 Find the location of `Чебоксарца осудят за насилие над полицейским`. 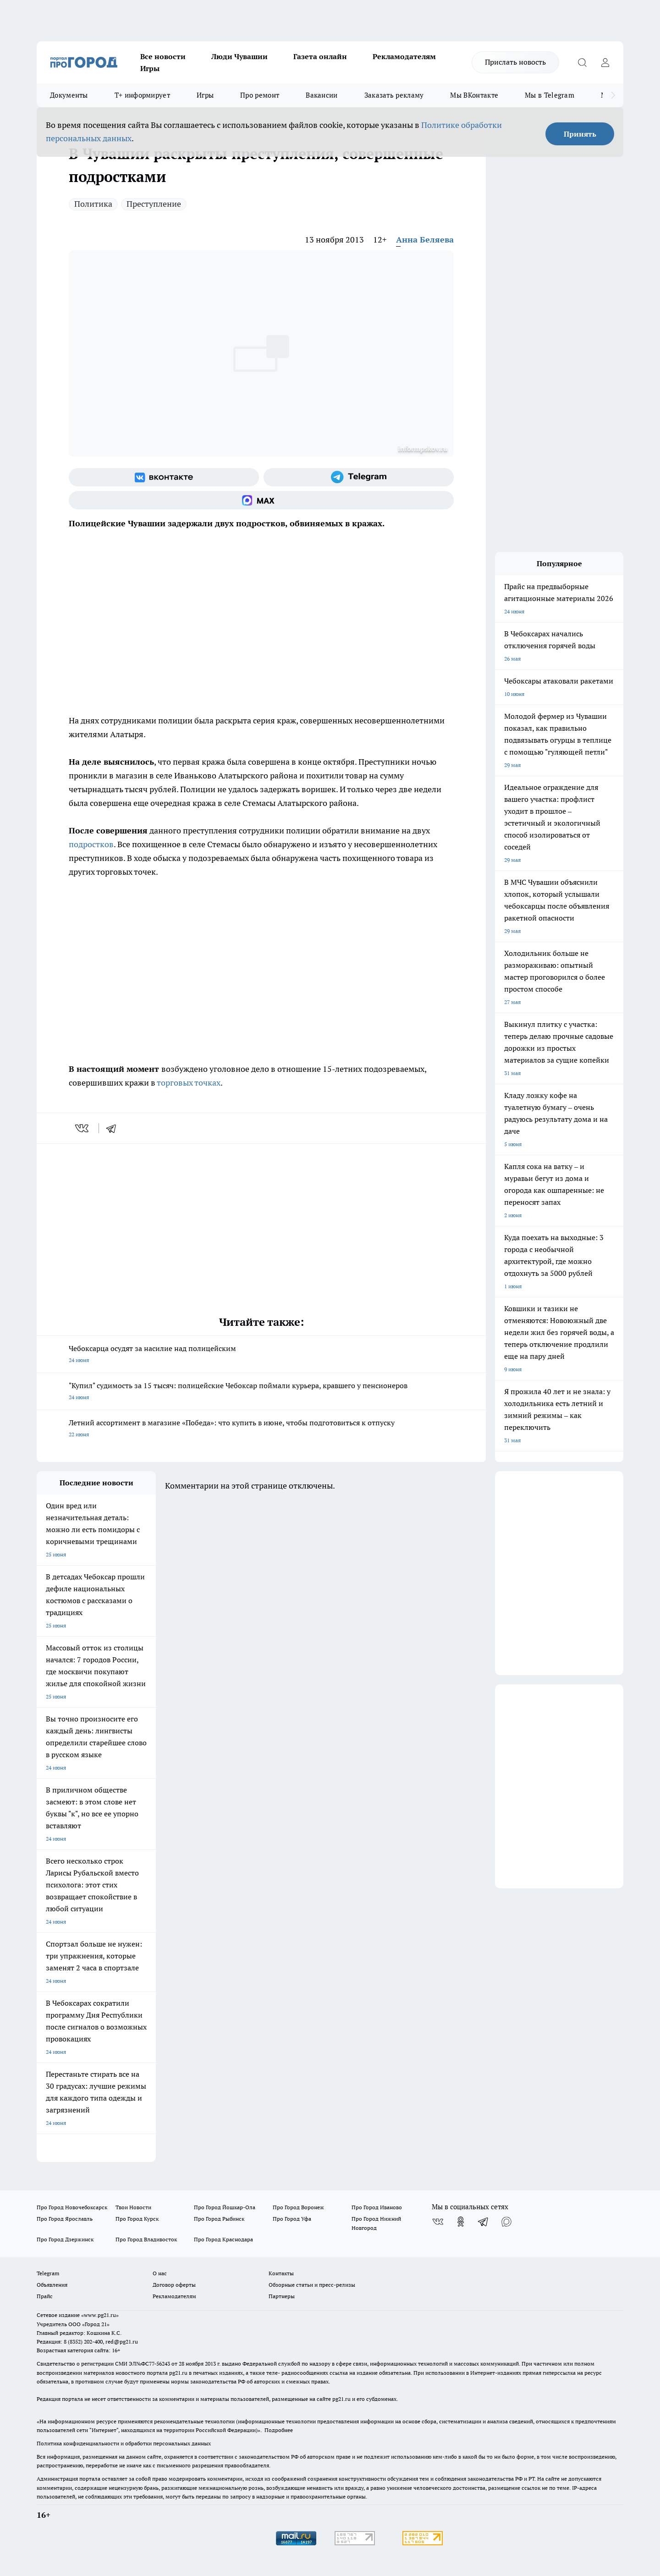

Чебоксарца осудят за насилие над полицейским is located at coordinates (261, 1355).